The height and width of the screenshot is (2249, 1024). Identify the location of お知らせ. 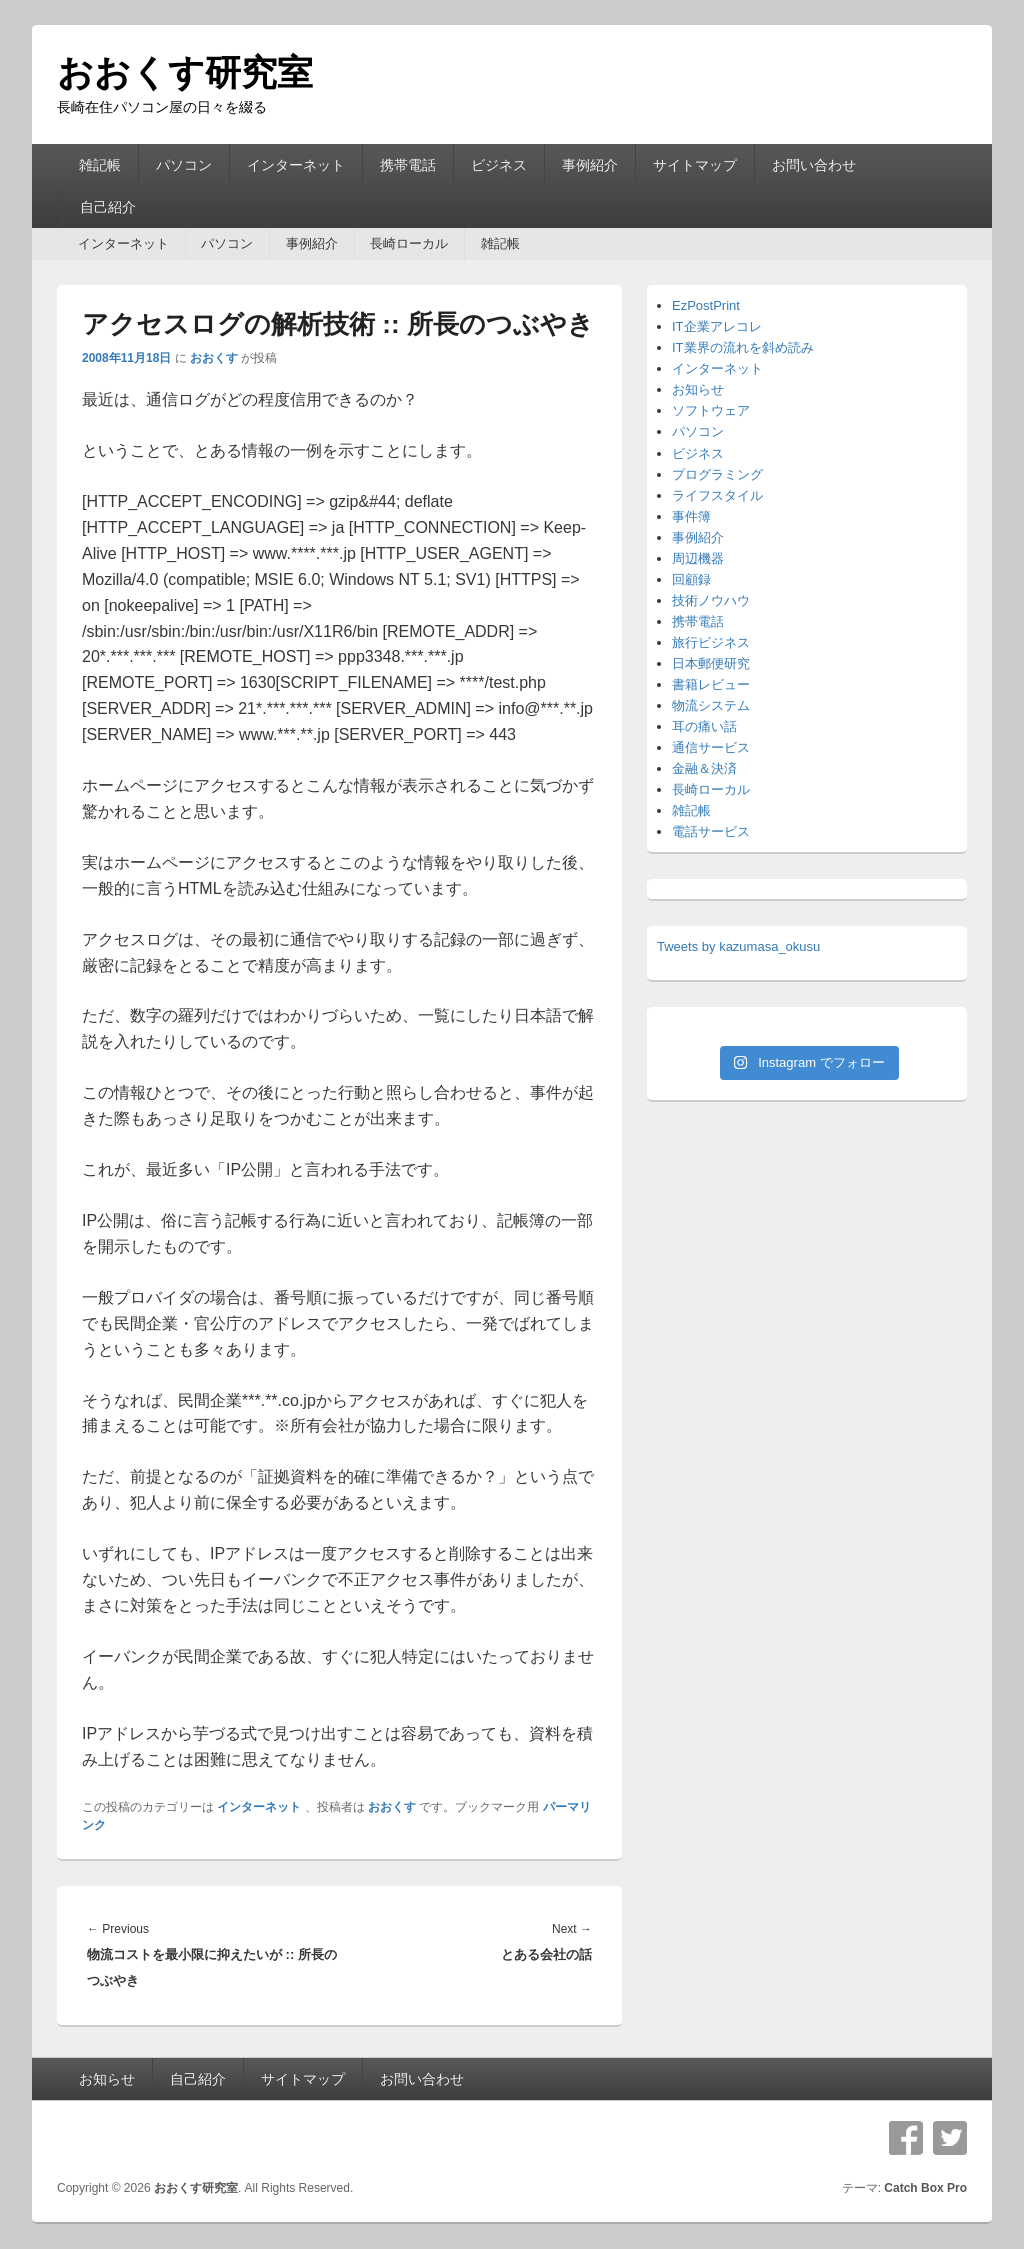
(698, 389).